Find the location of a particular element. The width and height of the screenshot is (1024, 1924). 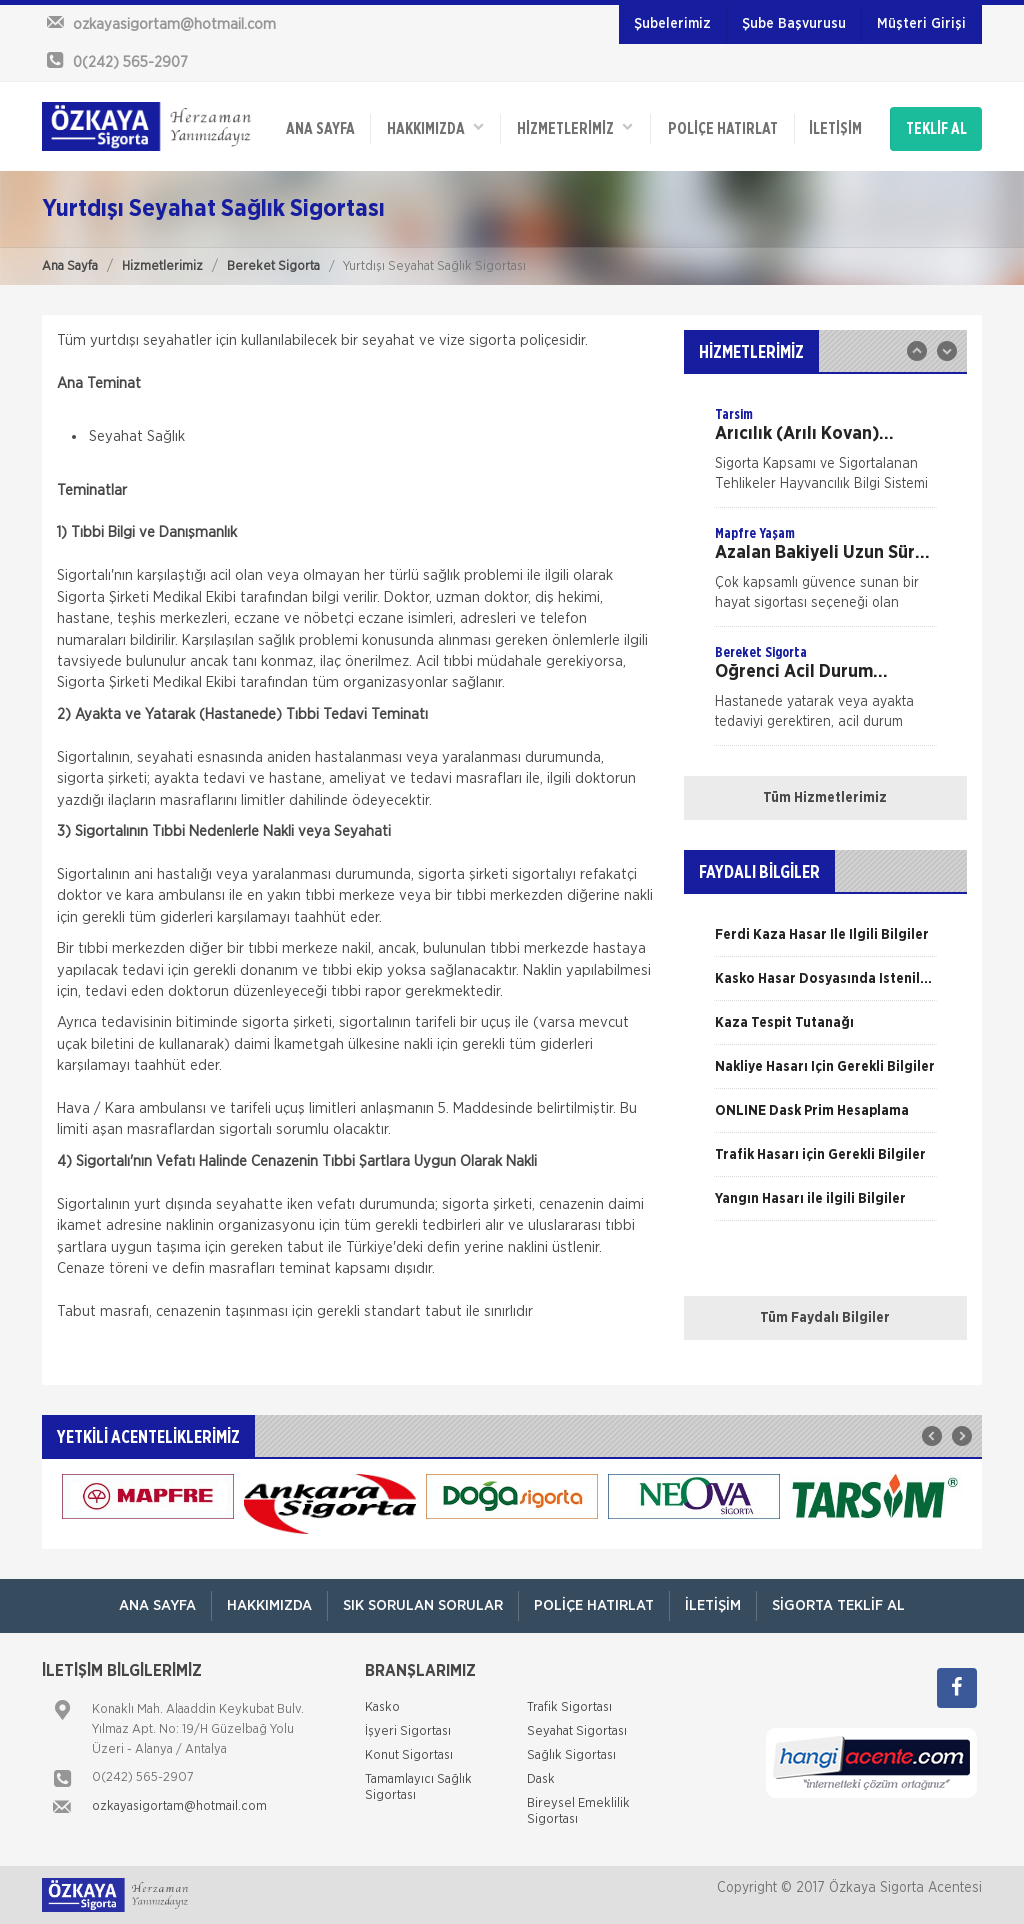

Bereket Sigorta is located at coordinates (273, 266).